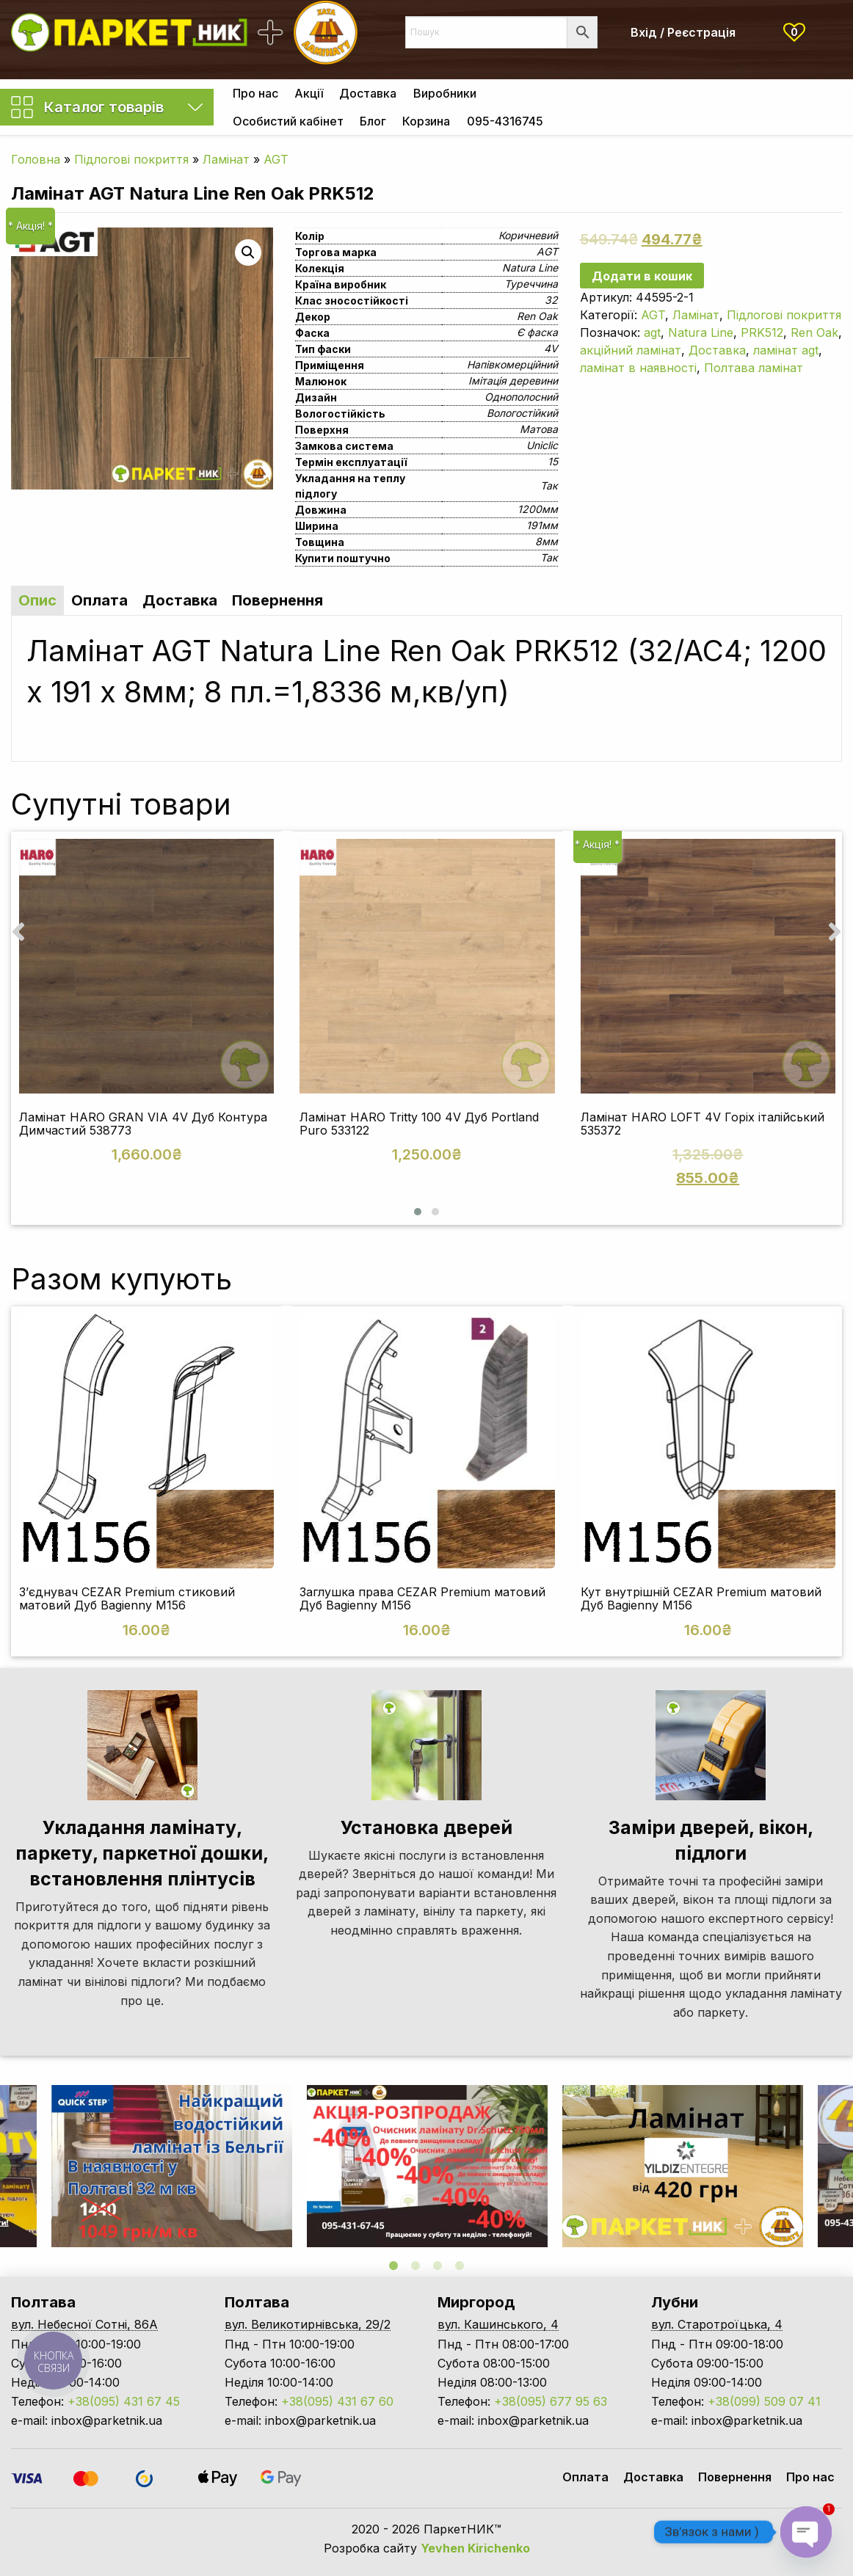 The width and height of the screenshot is (853, 2576). What do you see at coordinates (638, 367) in the screenshot?
I see `ламінат в наявності` at bounding box center [638, 367].